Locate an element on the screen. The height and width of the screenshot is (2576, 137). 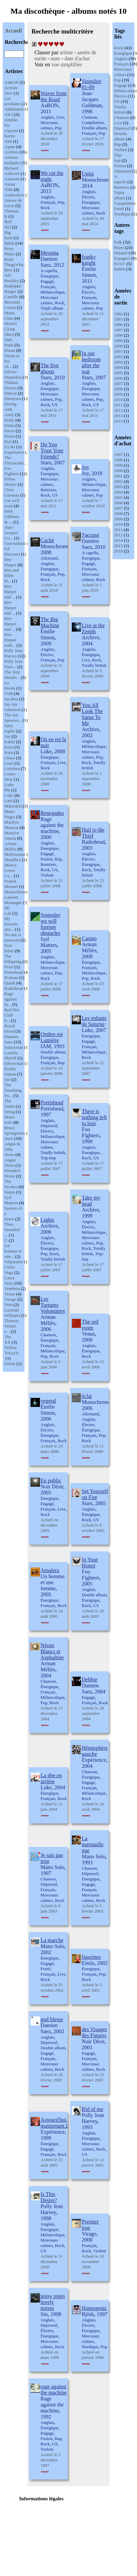
Espagnol is located at coordinates (122, 258).